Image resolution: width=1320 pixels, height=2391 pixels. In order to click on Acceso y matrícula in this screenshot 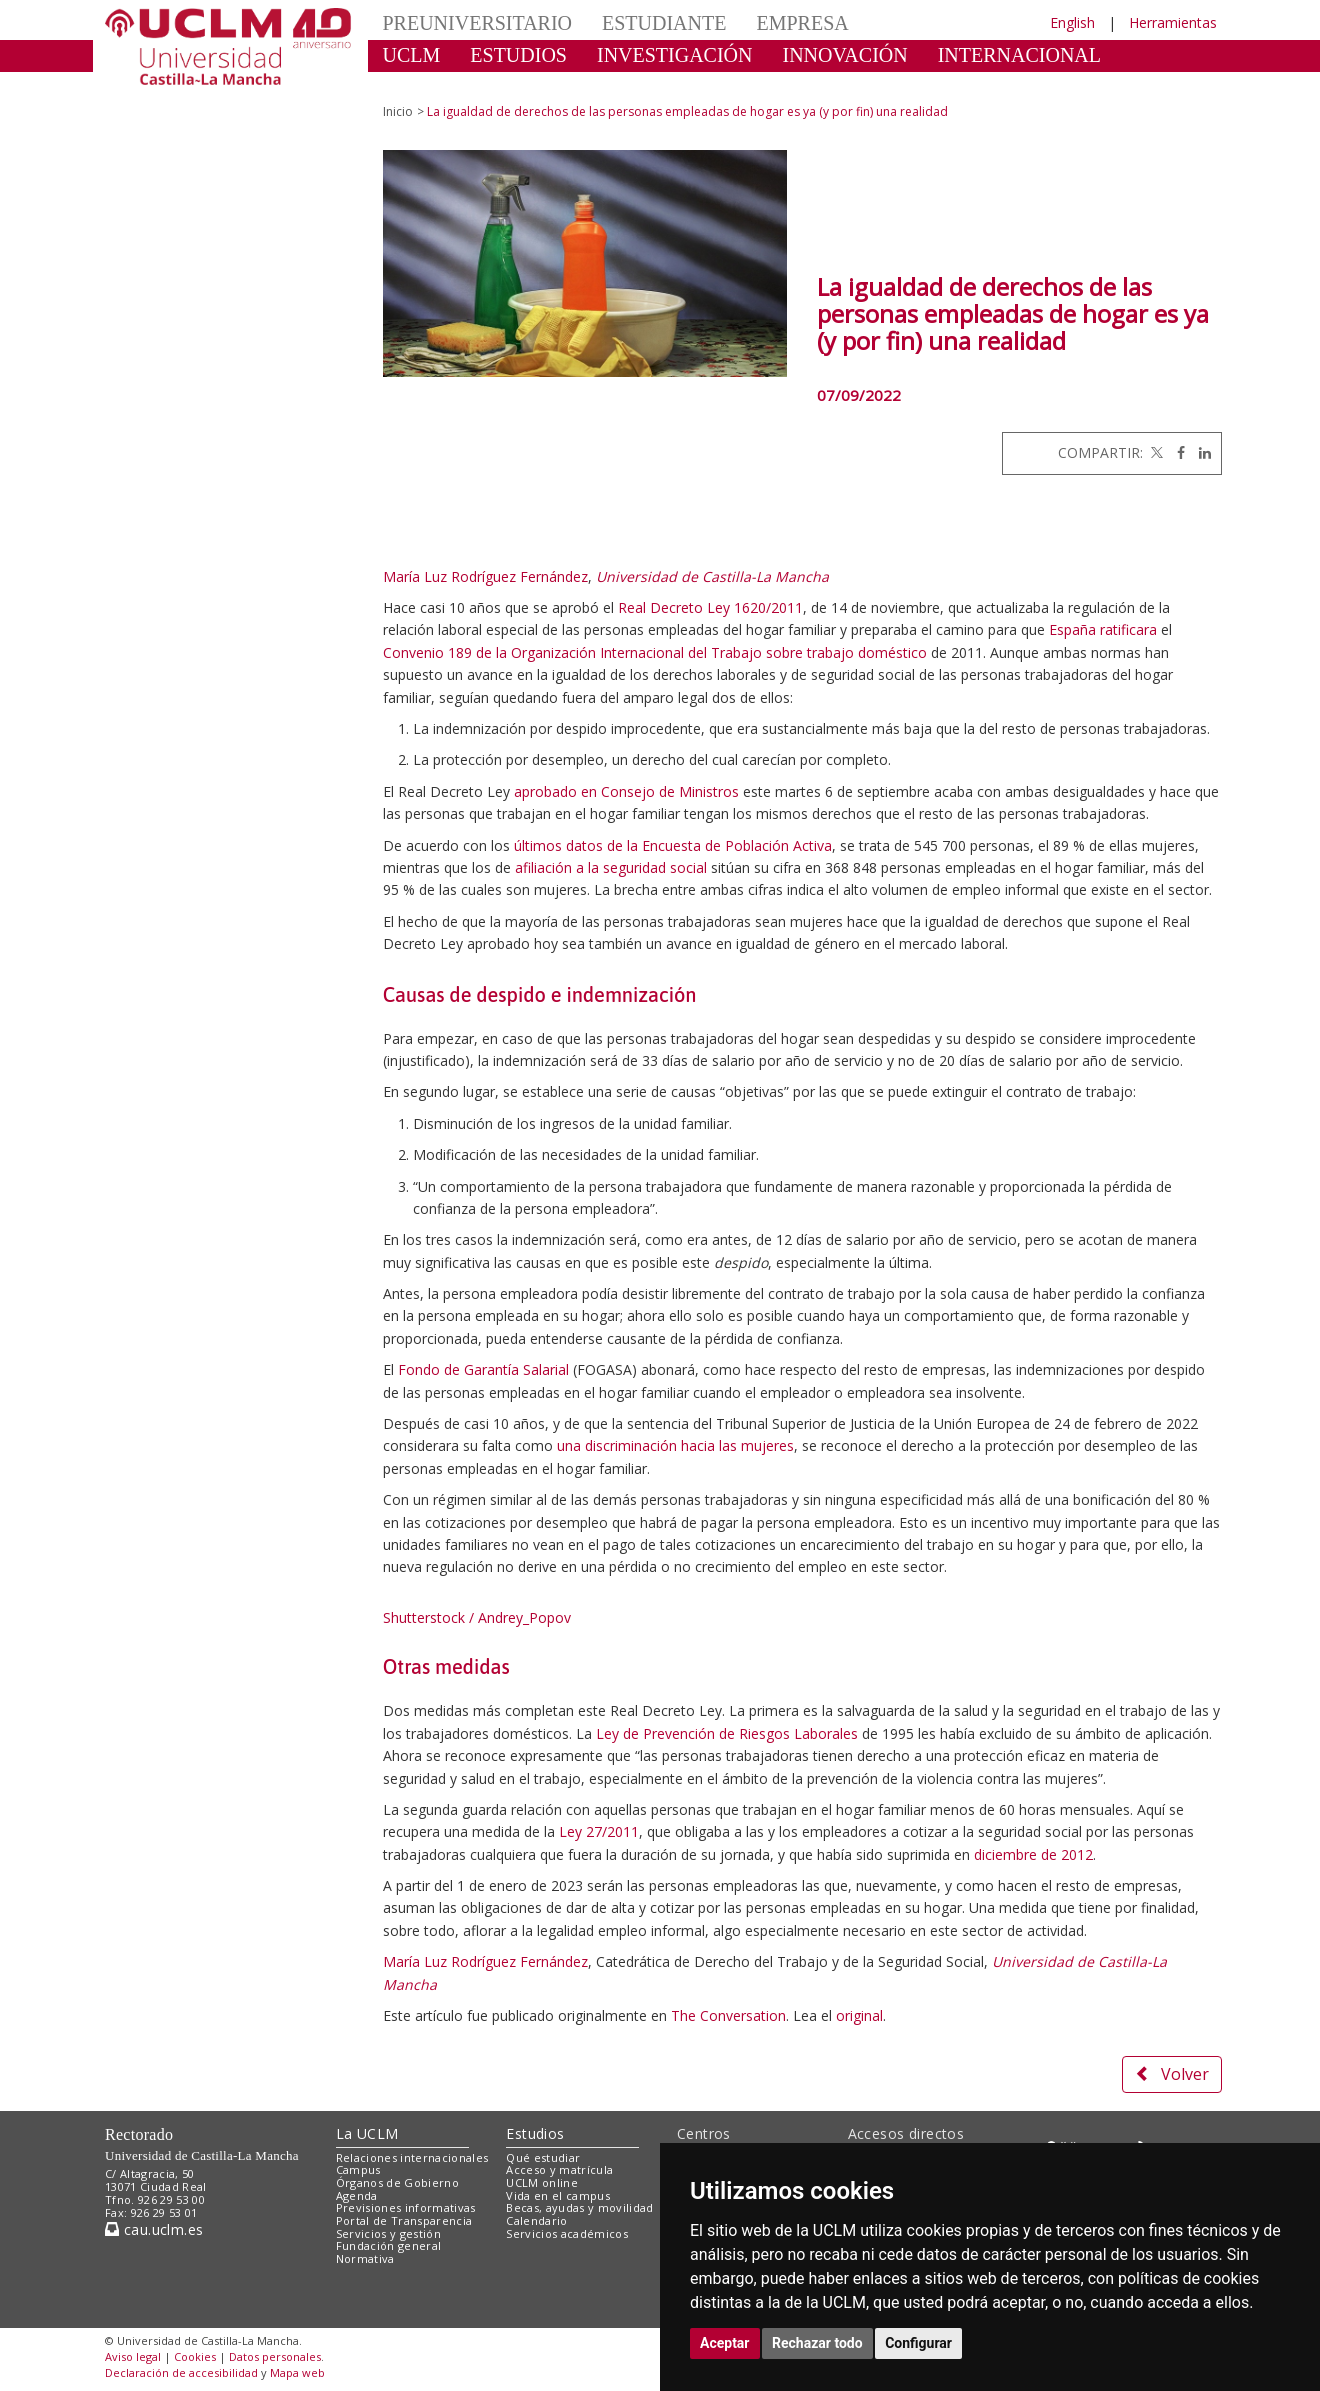, I will do `click(559, 2169)`.